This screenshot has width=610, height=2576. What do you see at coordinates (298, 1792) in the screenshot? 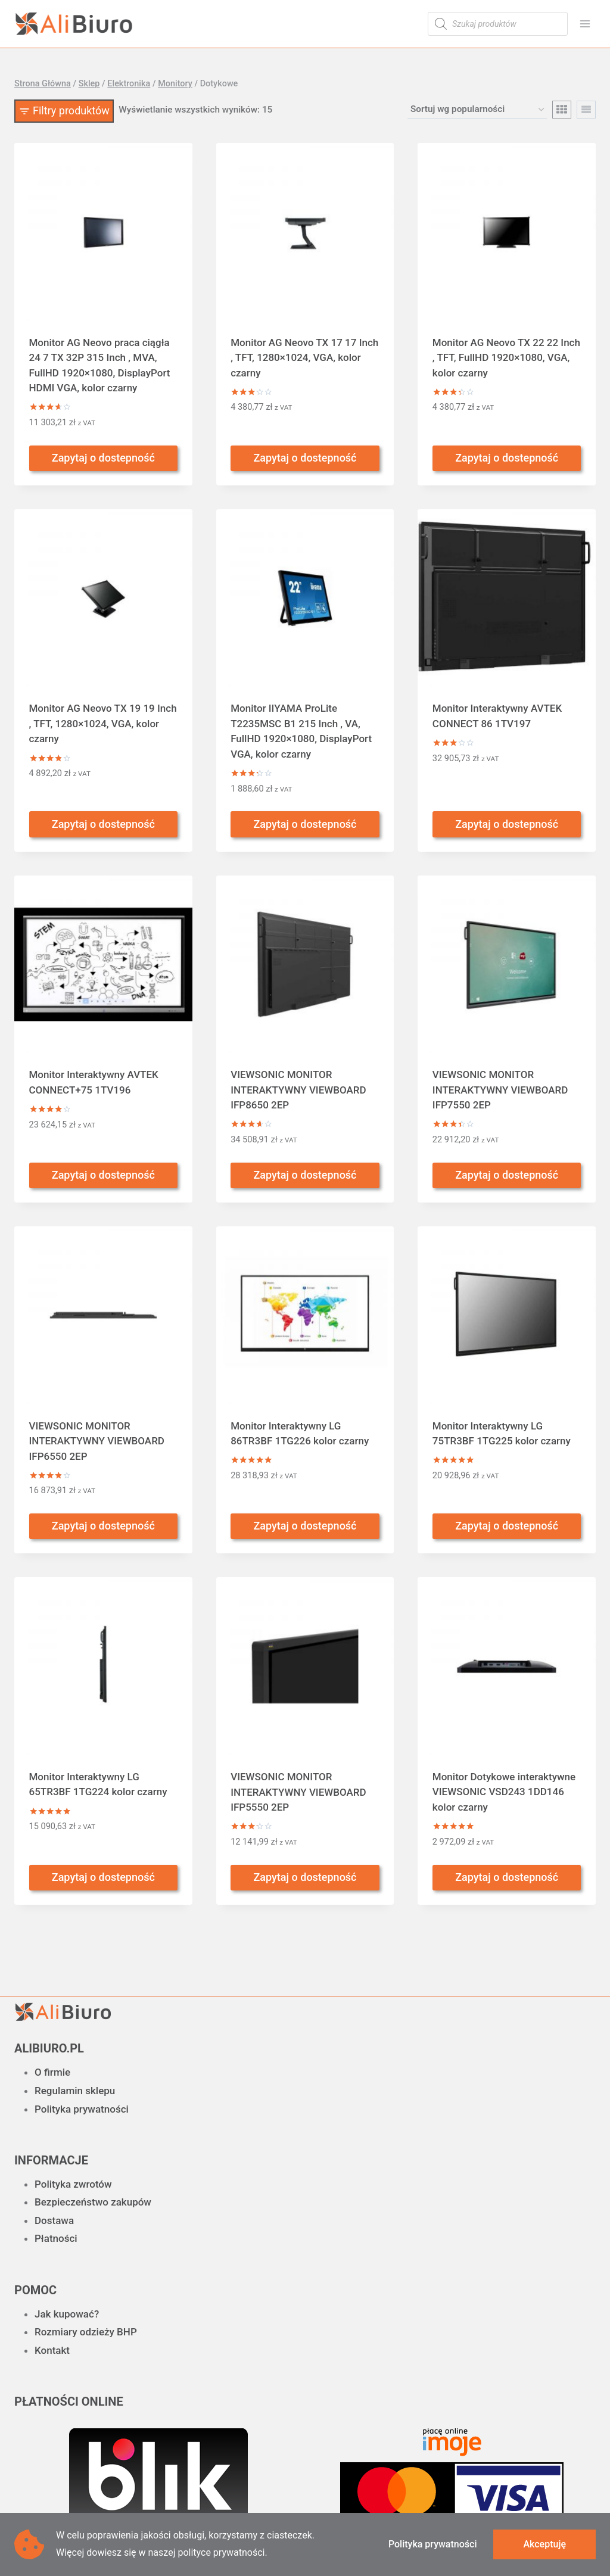
I see `VIEWSONIC MONITOR INTERAKTYWNY VIEWBOARD IFP5550 2EP` at bounding box center [298, 1792].